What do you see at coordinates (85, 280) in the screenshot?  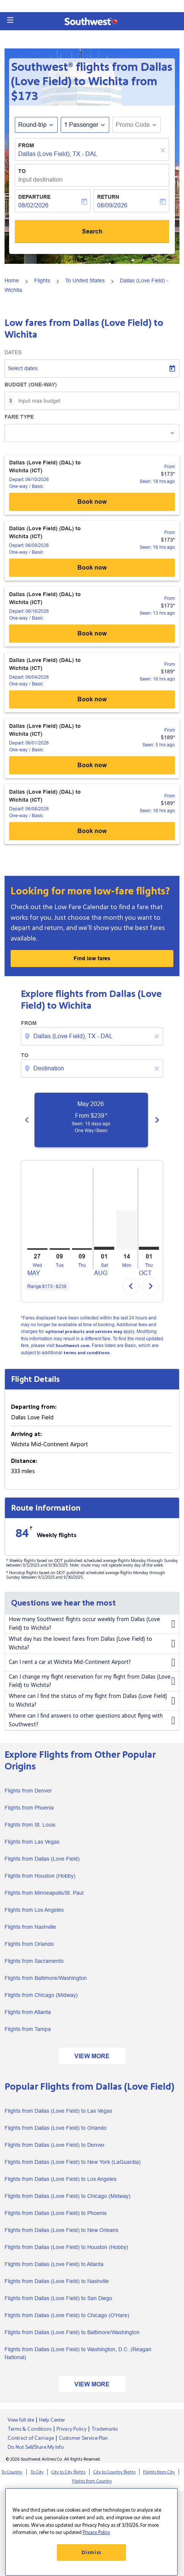 I see `To United States` at bounding box center [85, 280].